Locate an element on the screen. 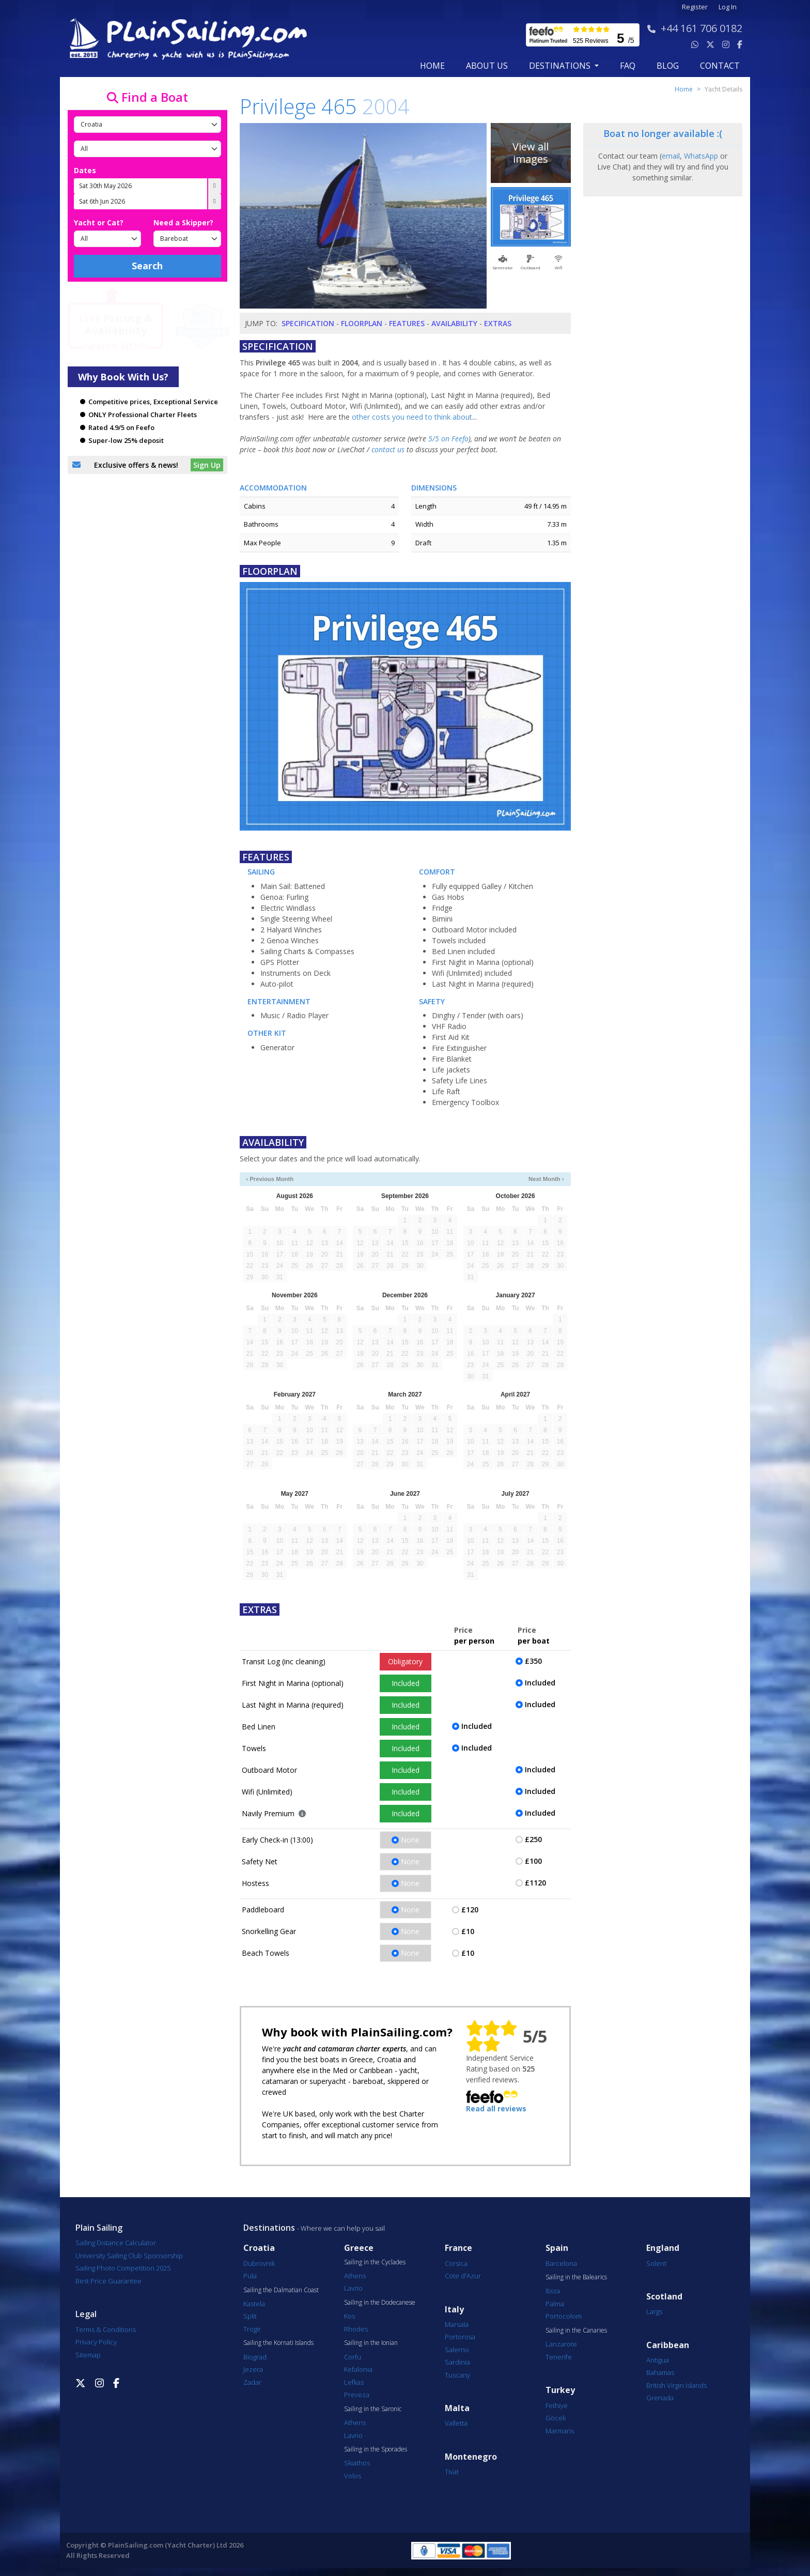 The height and width of the screenshot is (2576, 810). Largs is located at coordinates (654, 2311).